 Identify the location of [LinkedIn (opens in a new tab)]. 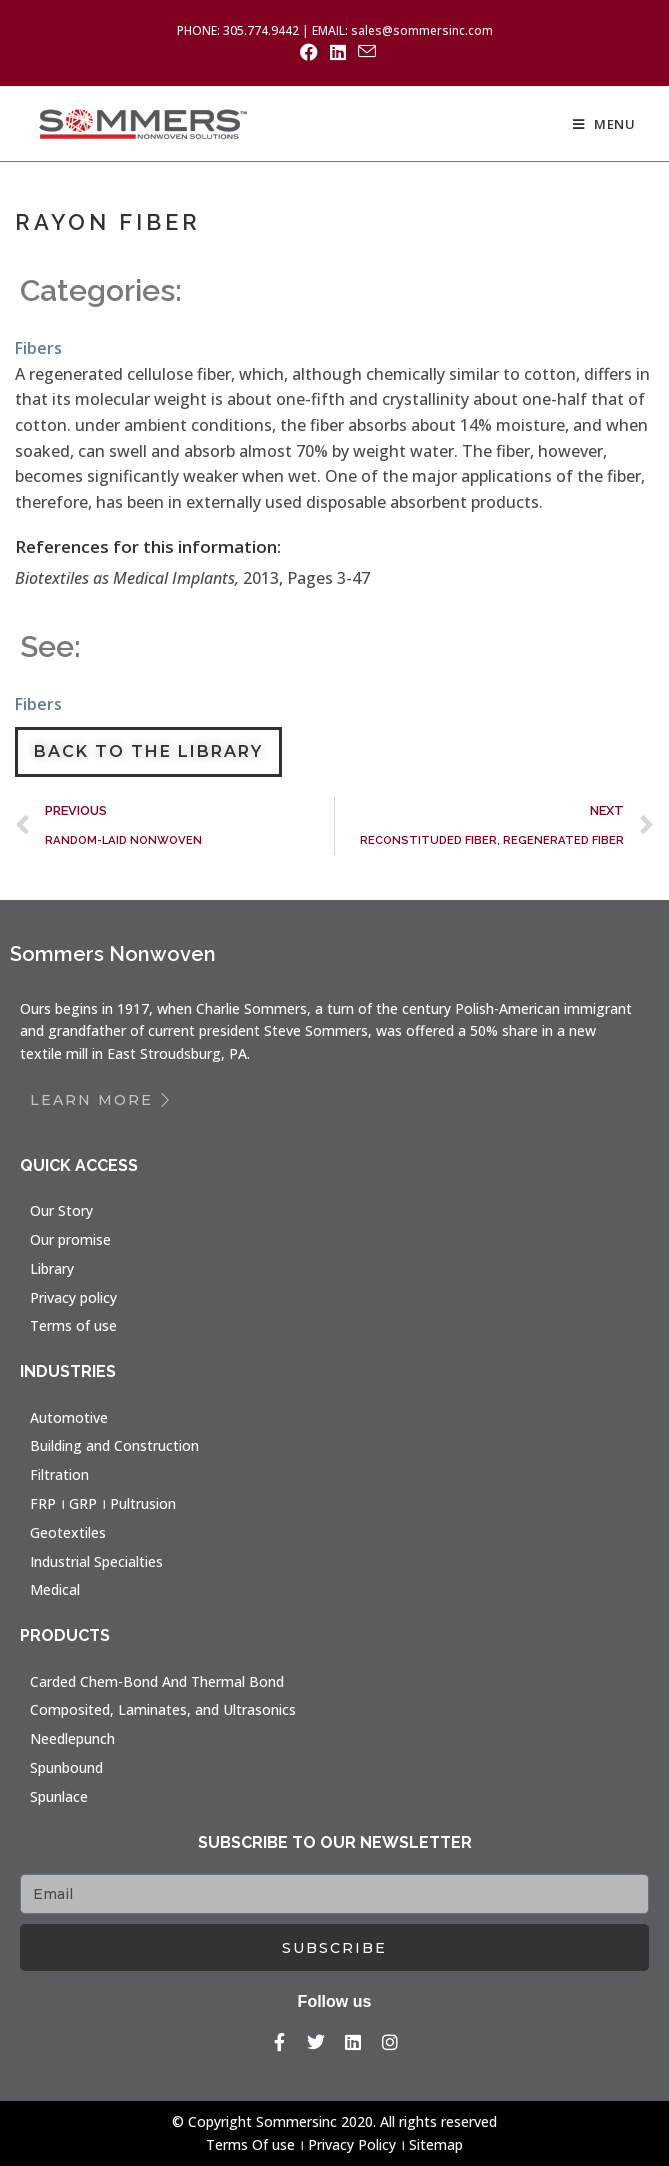
(338, 52).